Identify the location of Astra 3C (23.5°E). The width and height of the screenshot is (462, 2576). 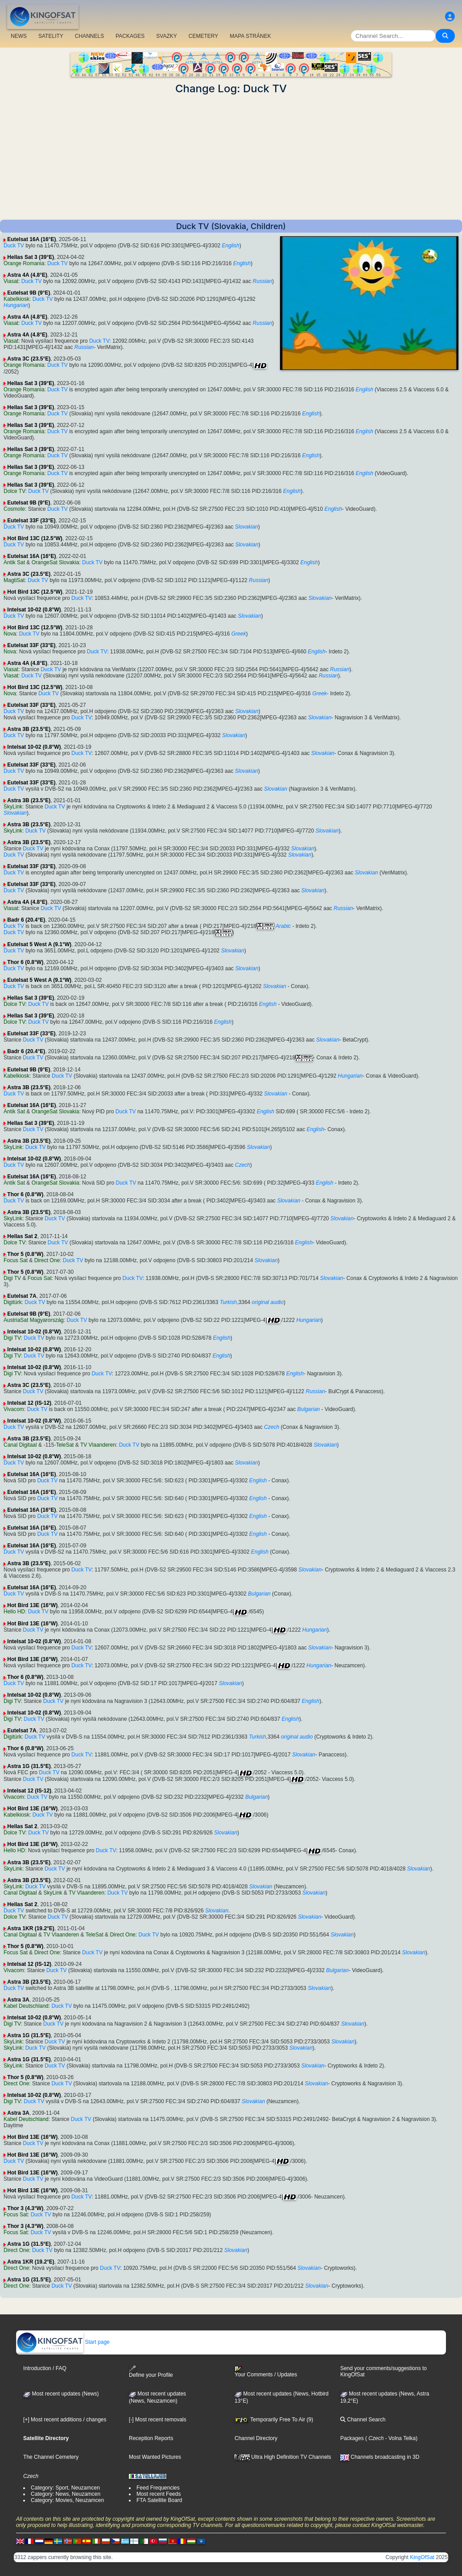
(28, 359).